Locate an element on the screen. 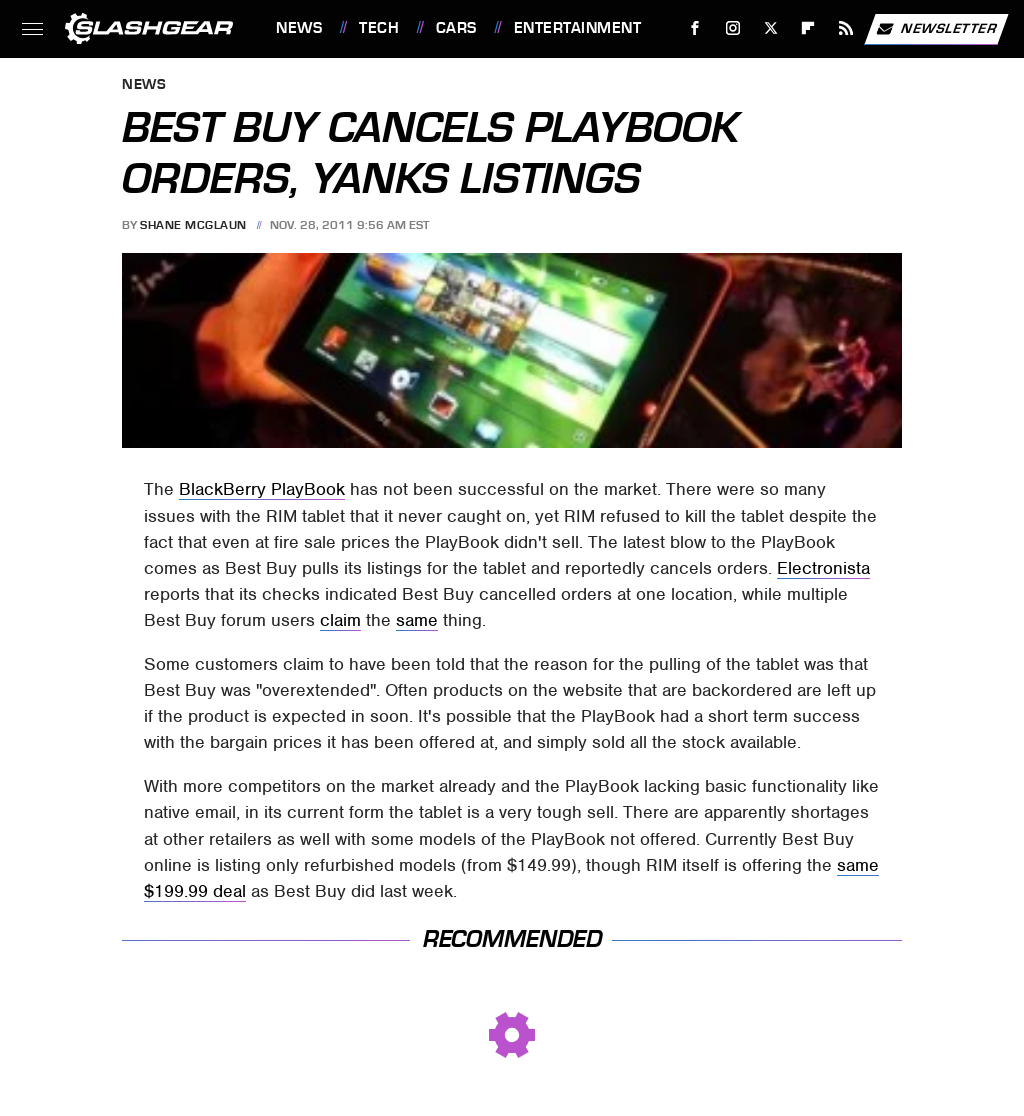 The height and width of the screenshot is (1116, 1024). [Flipboard] is located at coordinates (808, 28).